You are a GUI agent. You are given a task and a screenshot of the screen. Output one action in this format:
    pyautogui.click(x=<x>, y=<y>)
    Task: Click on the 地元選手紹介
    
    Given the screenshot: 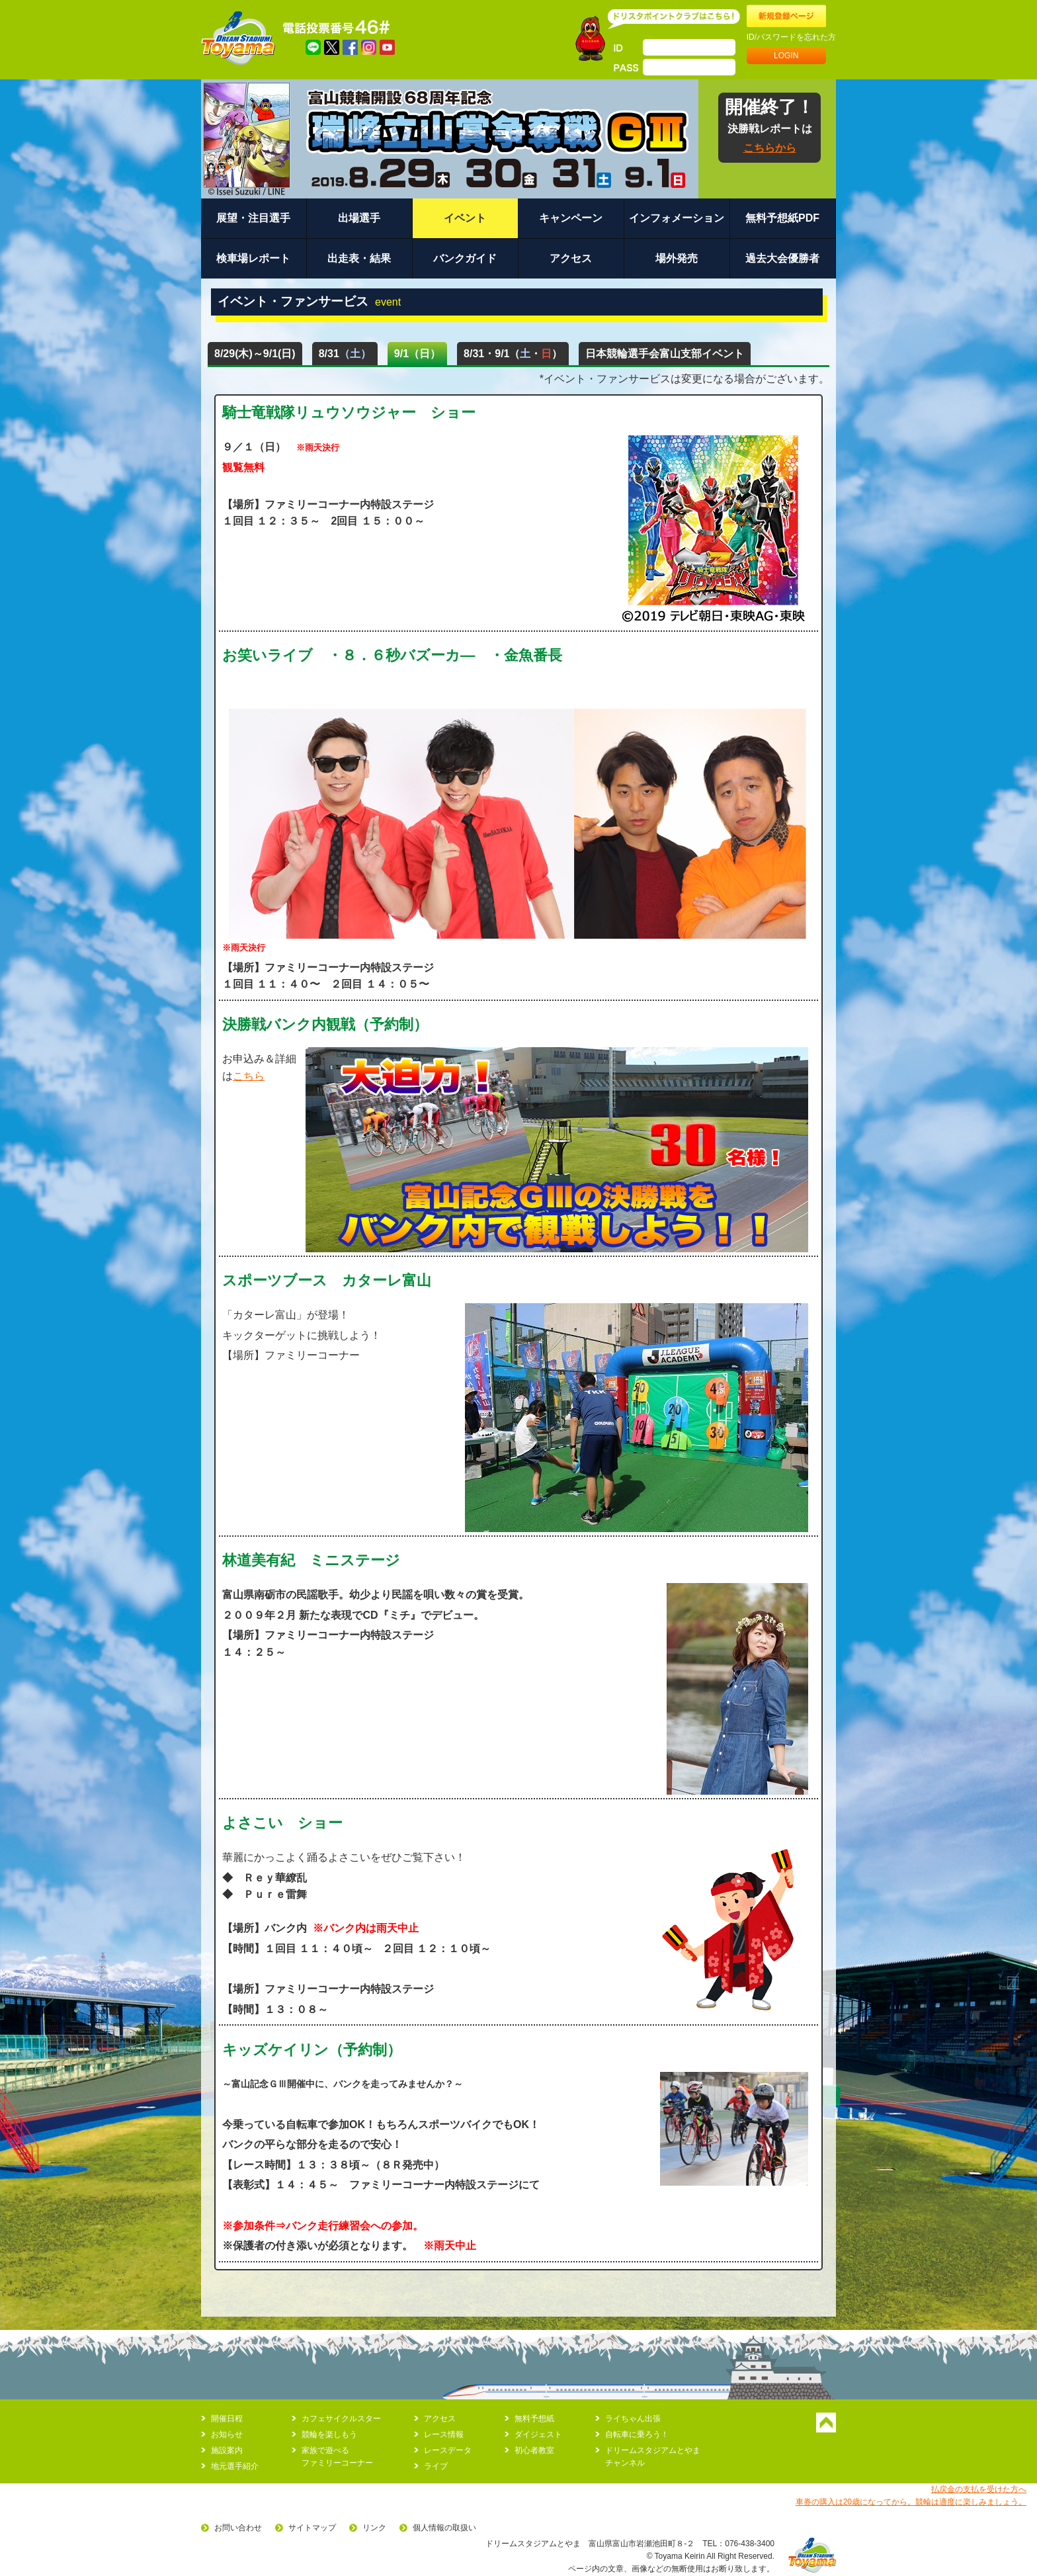 What is the action you would take?
    pyautogui.click(x=235, y=2466)
    